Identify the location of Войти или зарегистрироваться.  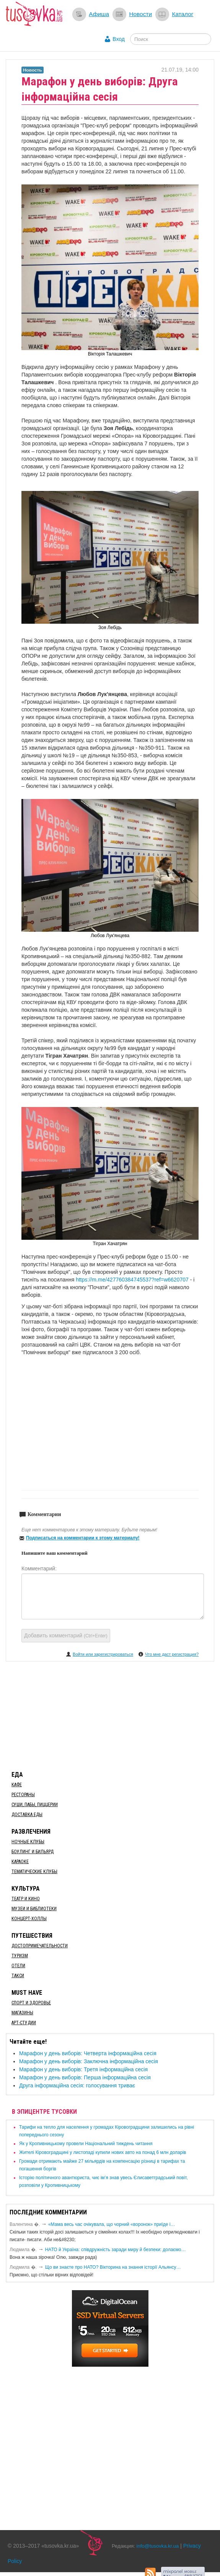
(103, 1654).